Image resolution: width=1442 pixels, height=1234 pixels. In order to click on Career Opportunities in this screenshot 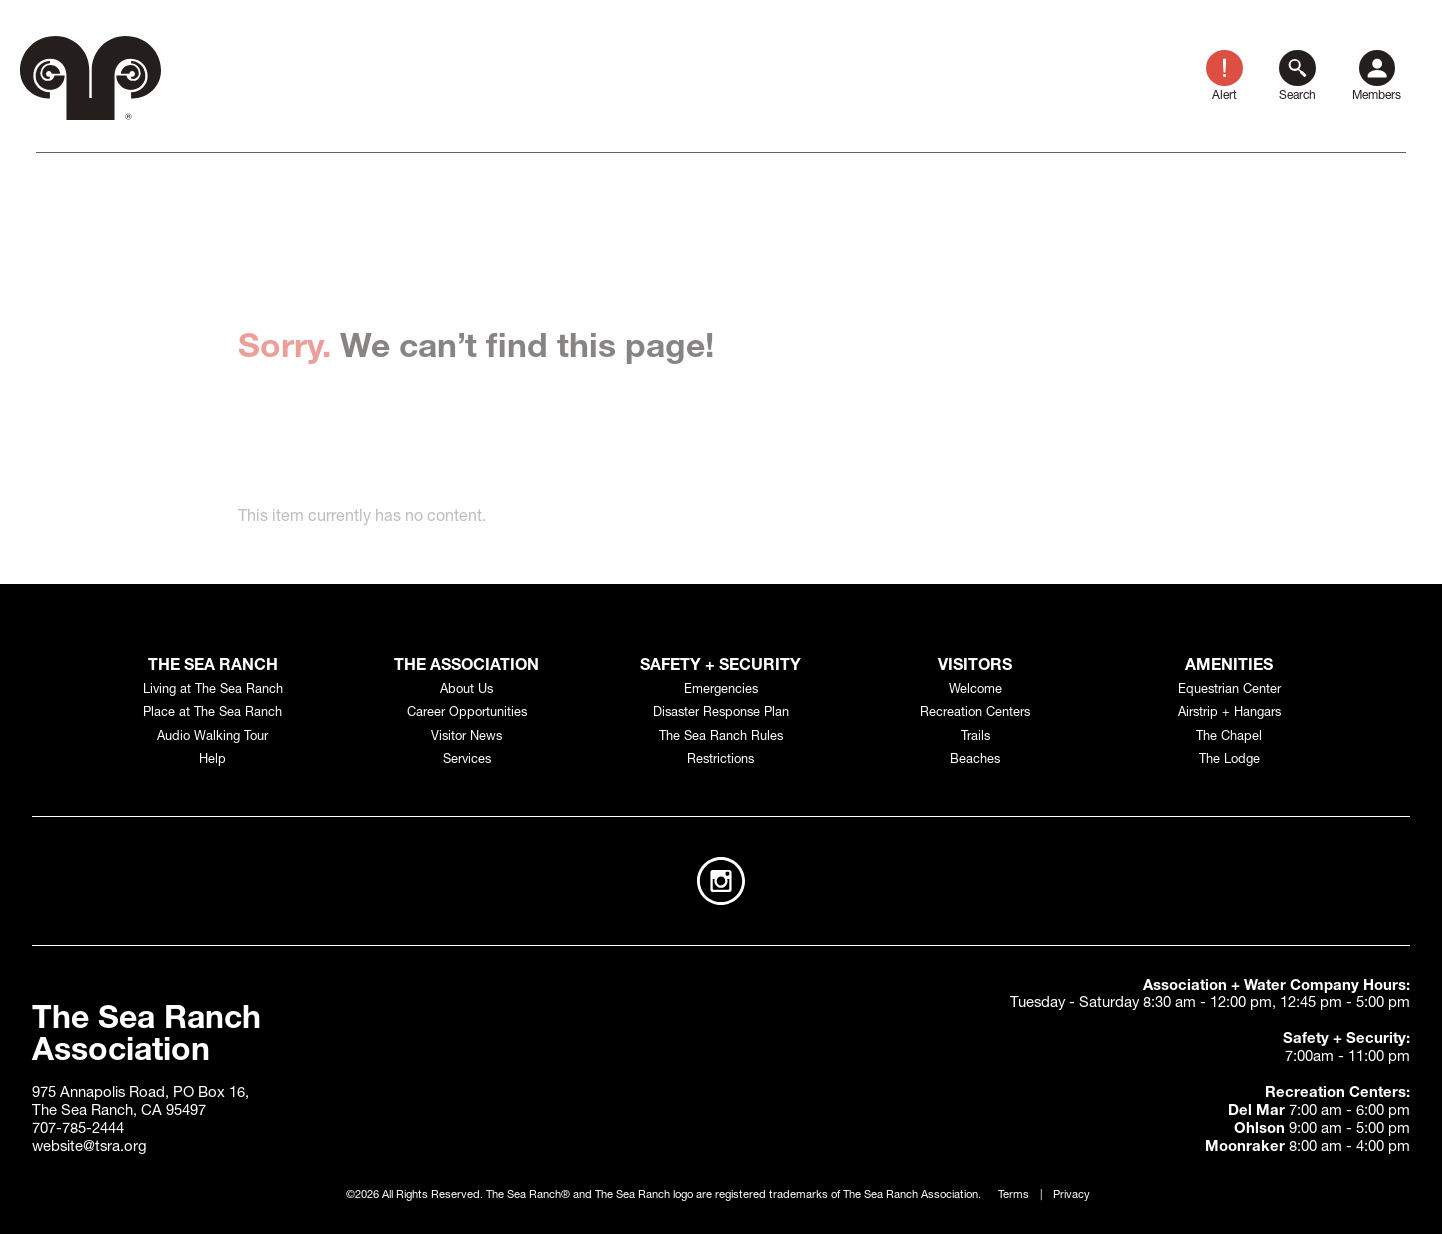, I will do `click(467, 713)`.